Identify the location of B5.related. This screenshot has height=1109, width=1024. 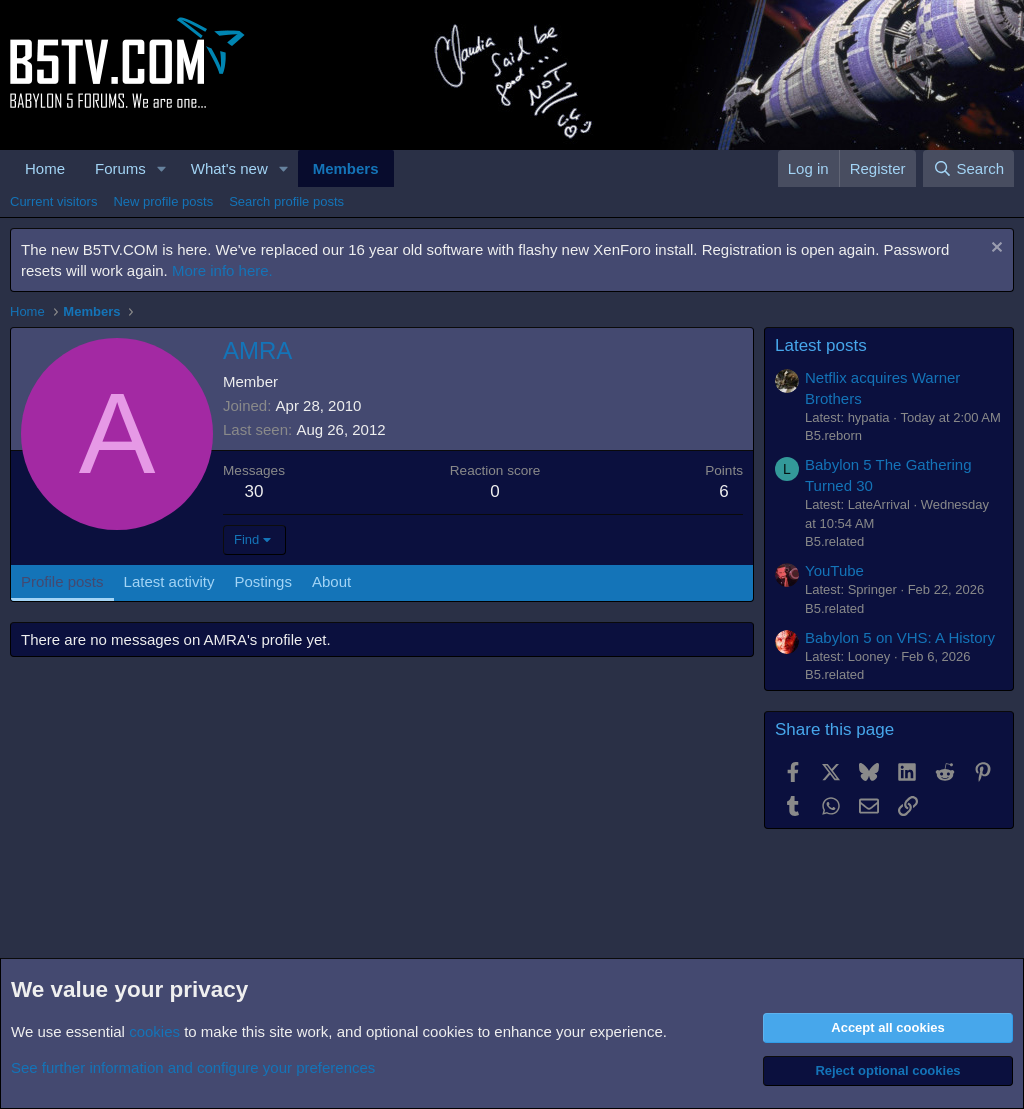
(834, 541).